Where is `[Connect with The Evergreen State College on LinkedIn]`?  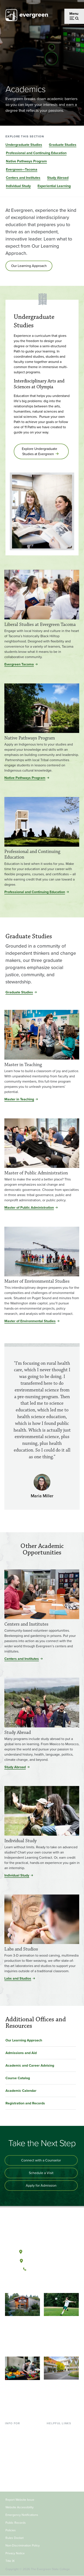 [Connect with The Evergreen State College on LinkedIn] is located at coordinates (55, 2284).